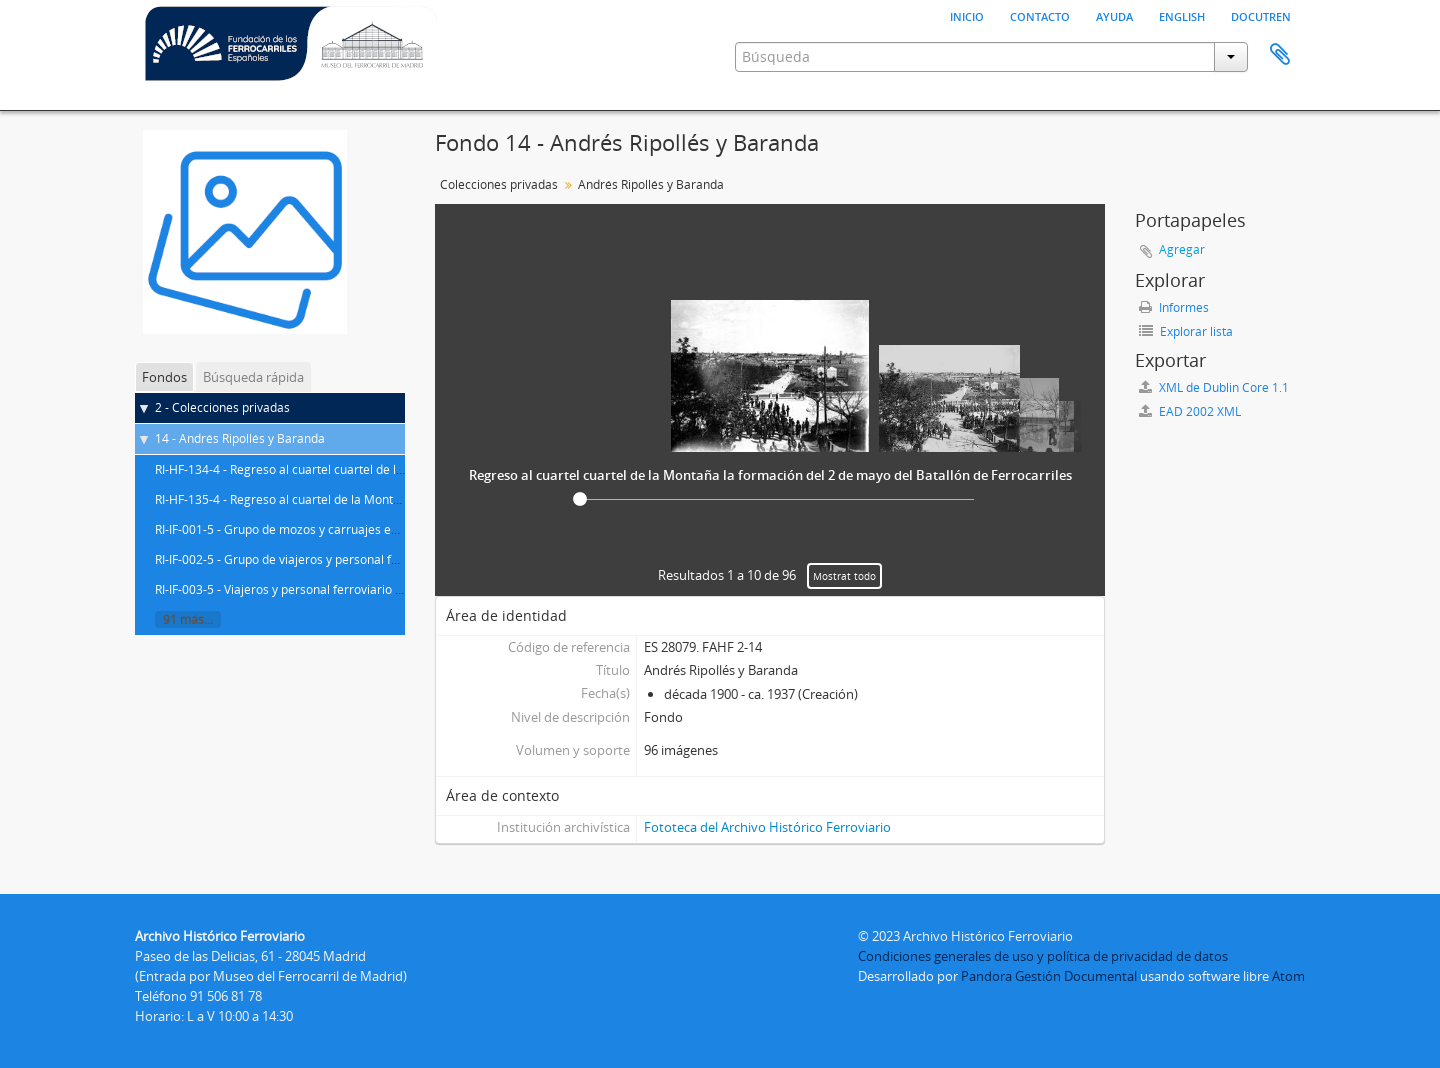 Image resolution: width=1440 pixels, height=1068 pixels. What do you see at coordinates (222, 407) in the screenshot?
I see `2 - Colecciones privadas` at bounding box center [222, 407].